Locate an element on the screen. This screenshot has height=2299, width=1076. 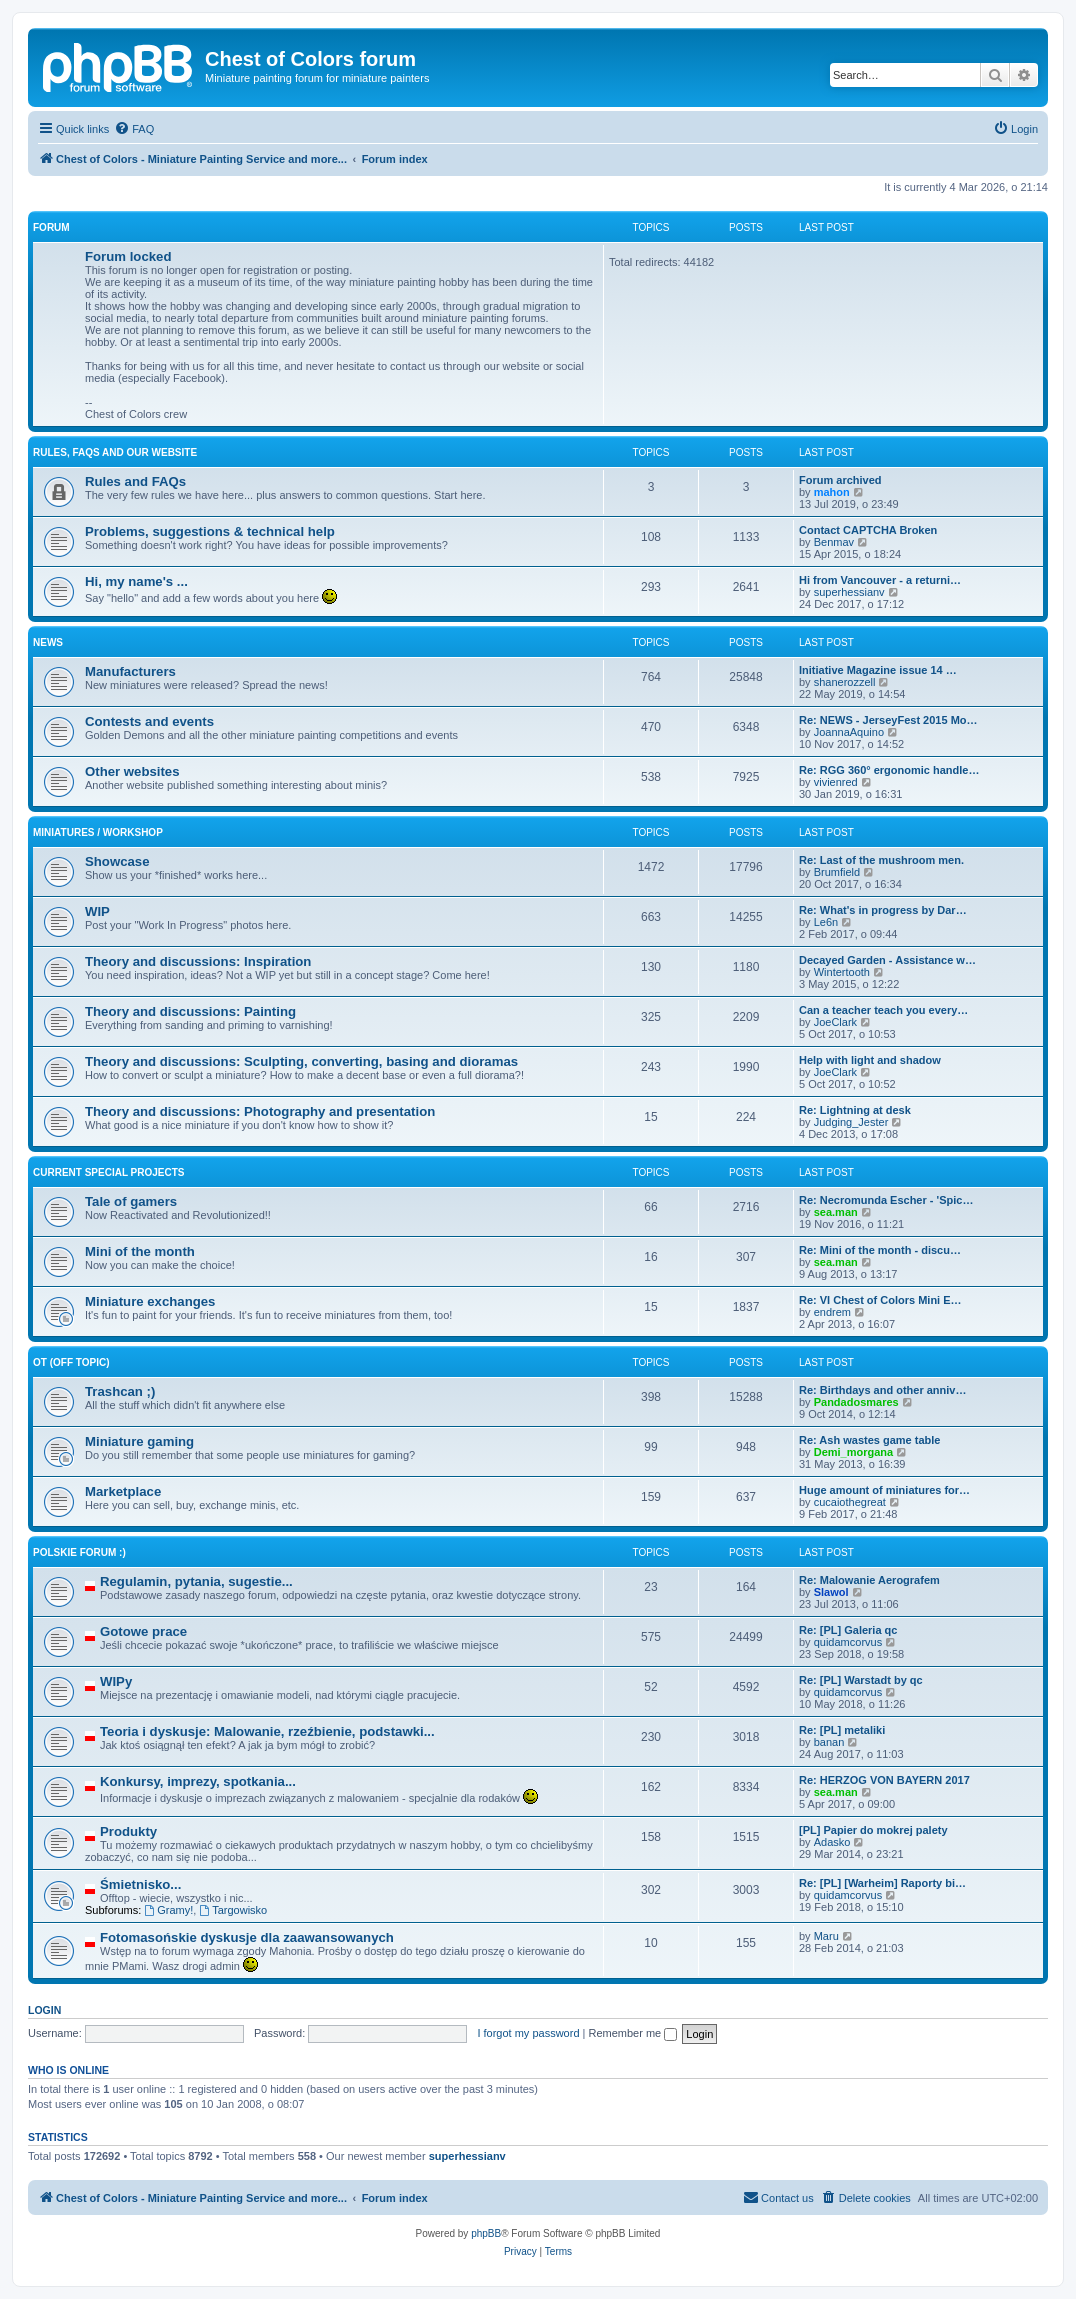
Mini of the month is located at coordinates (140, 1251).